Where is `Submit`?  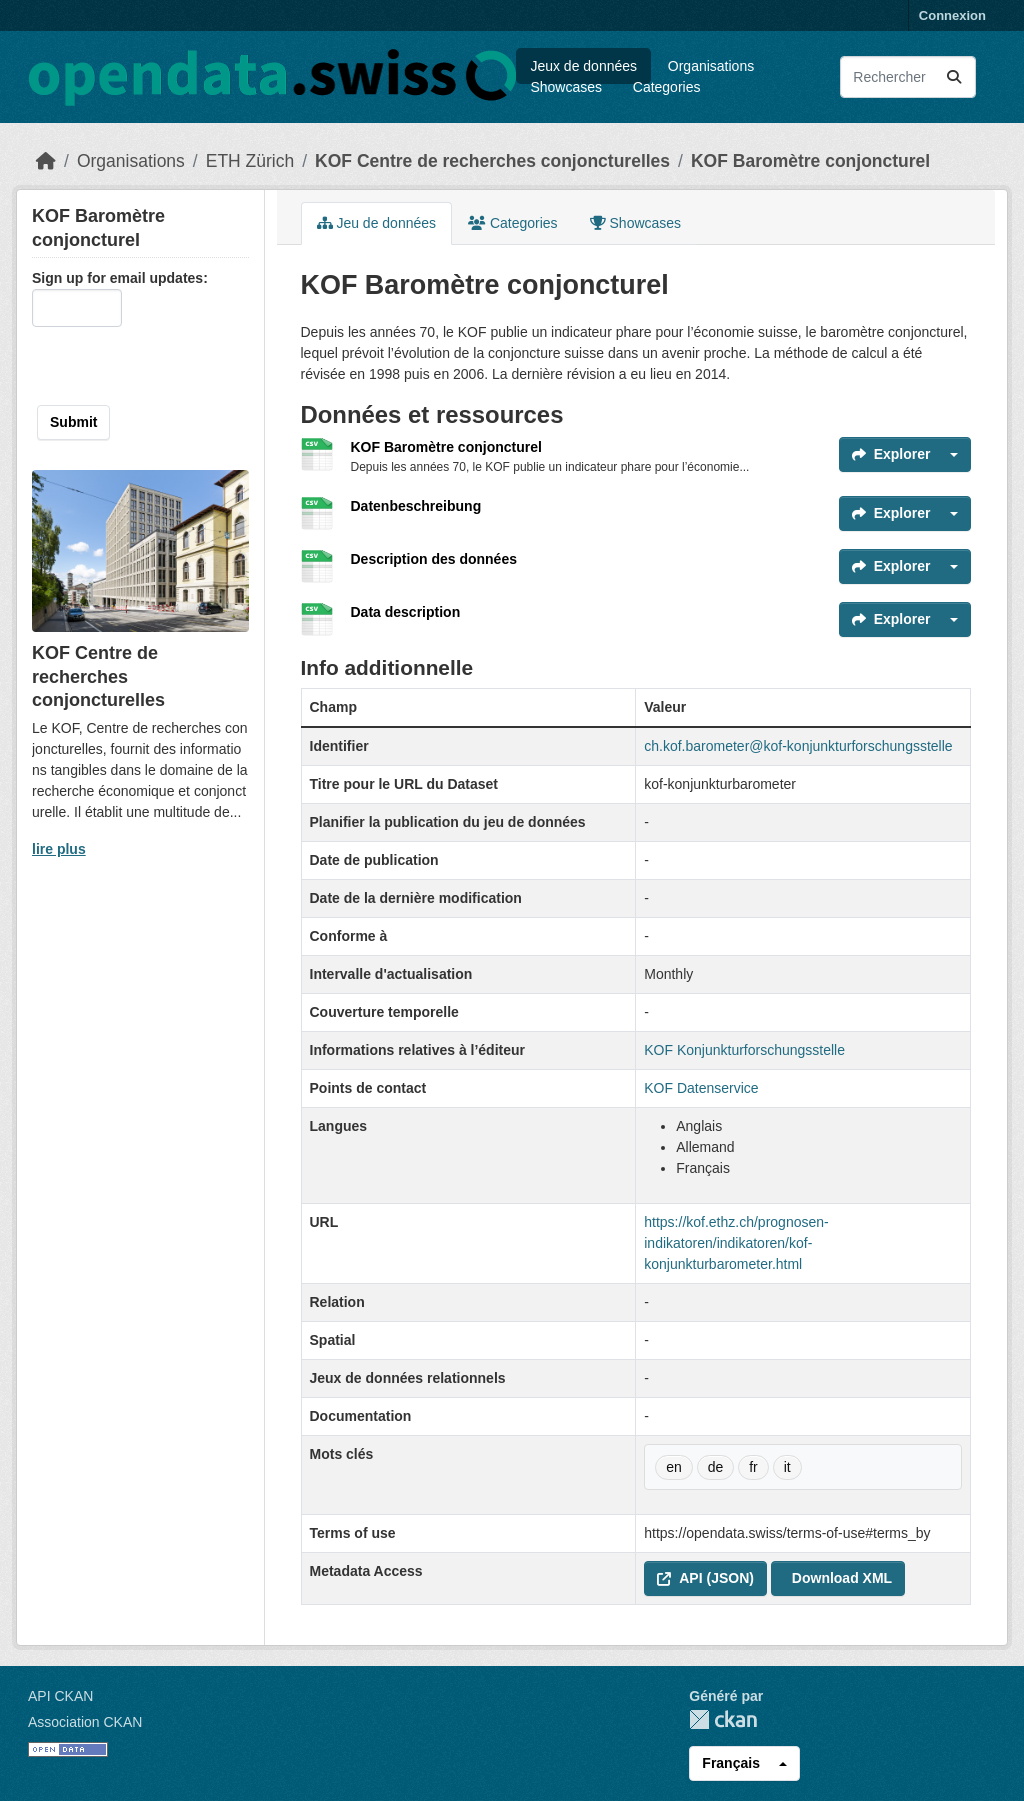 Submit is located at coordinates (73, 422).